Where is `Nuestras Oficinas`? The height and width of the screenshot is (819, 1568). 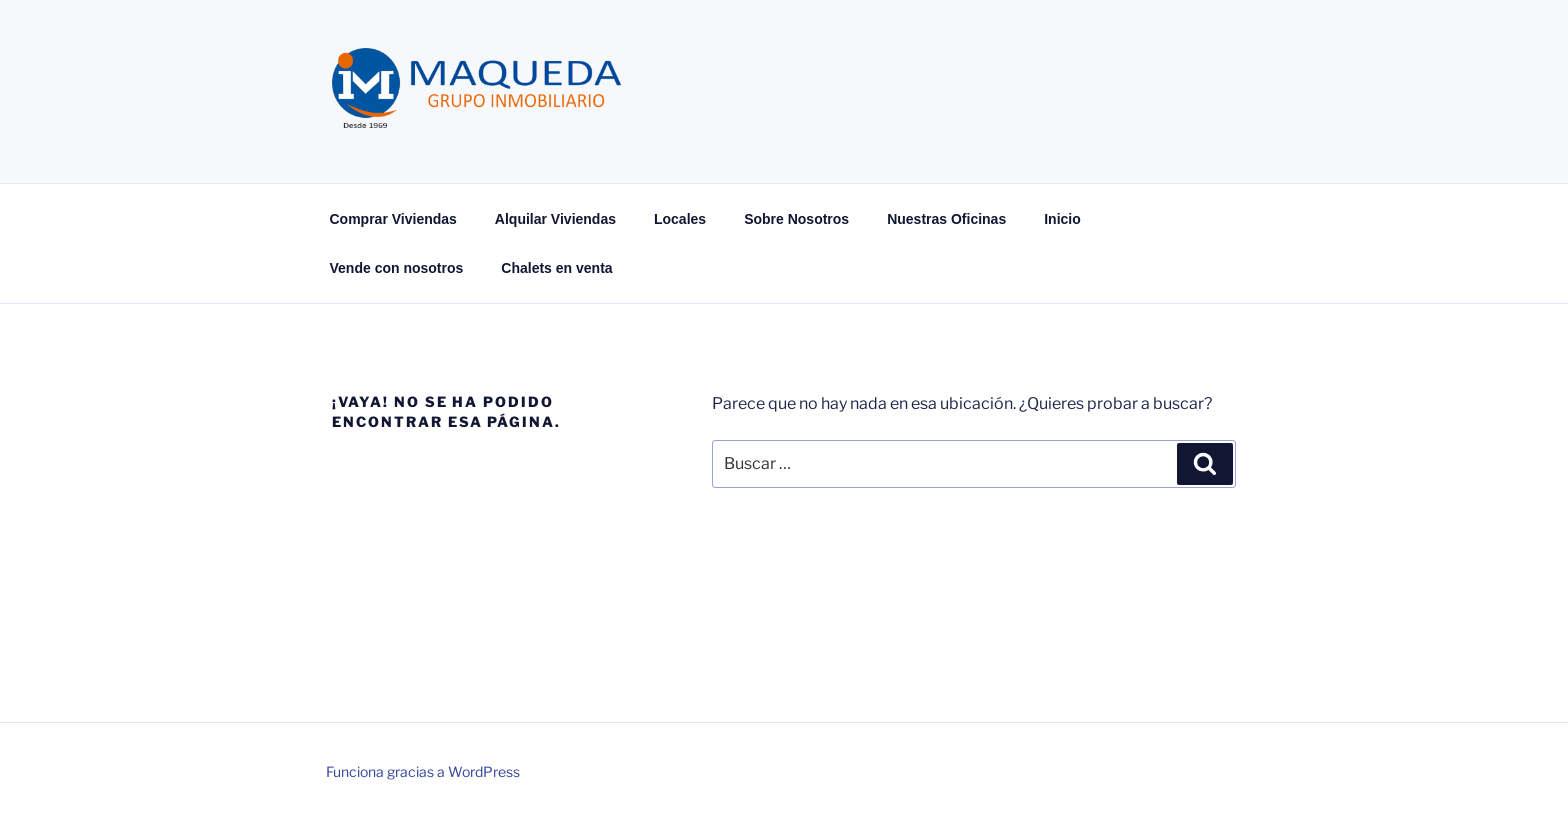 Nuestras Oficinas is located at coordinates (946, 219).